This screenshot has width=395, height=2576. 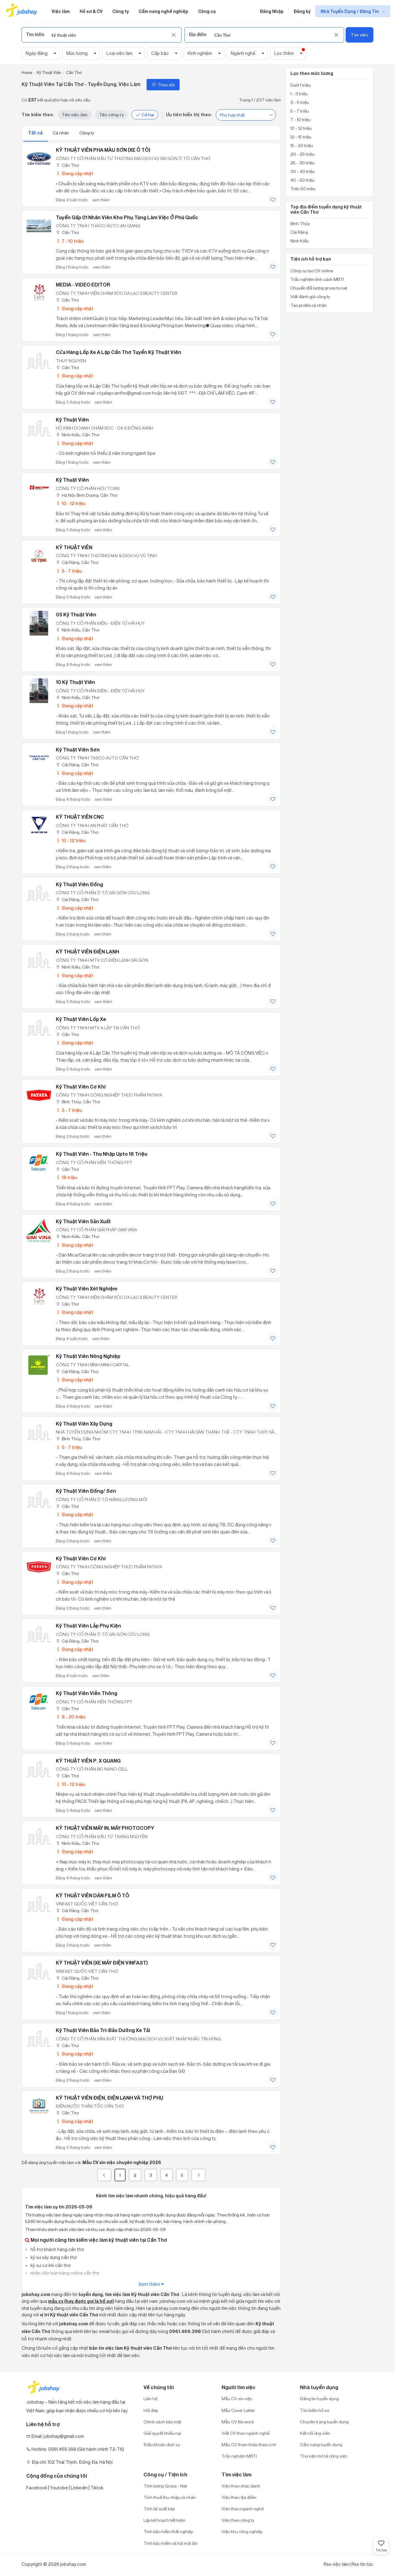 I want to click on nhân viên bán hàng online cần thơ, so click(x=64, y=2273).